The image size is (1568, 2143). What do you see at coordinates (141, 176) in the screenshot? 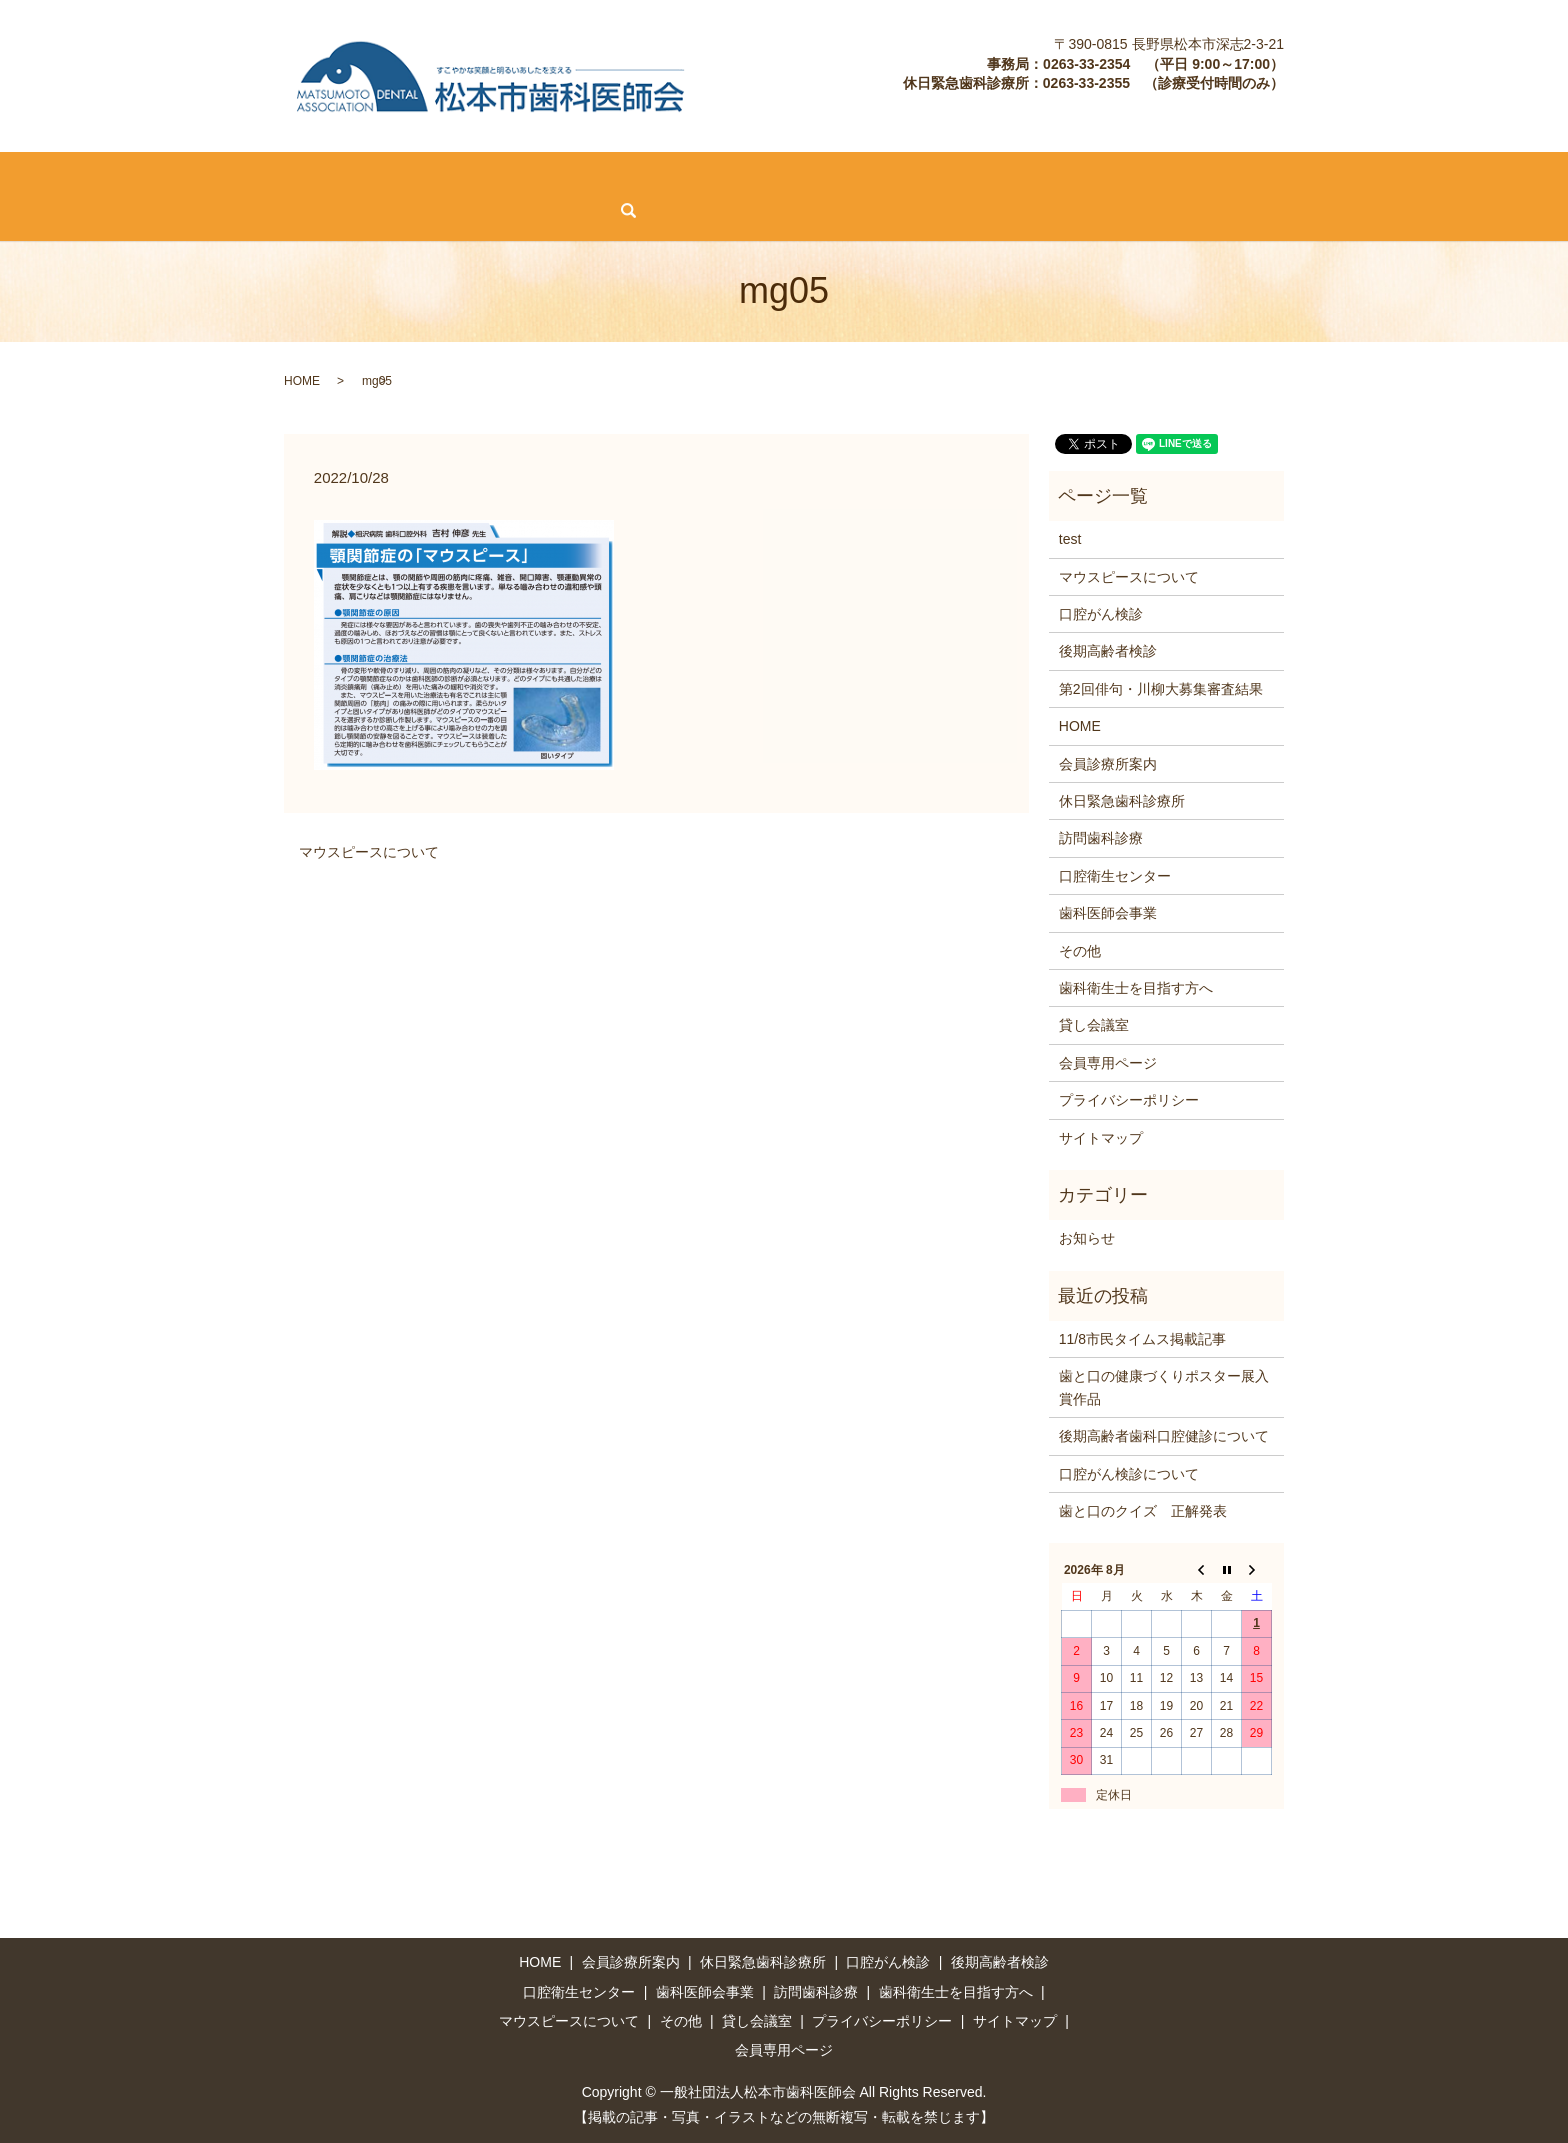
I see `会員診療所案内` at bounding box center [141, 176].